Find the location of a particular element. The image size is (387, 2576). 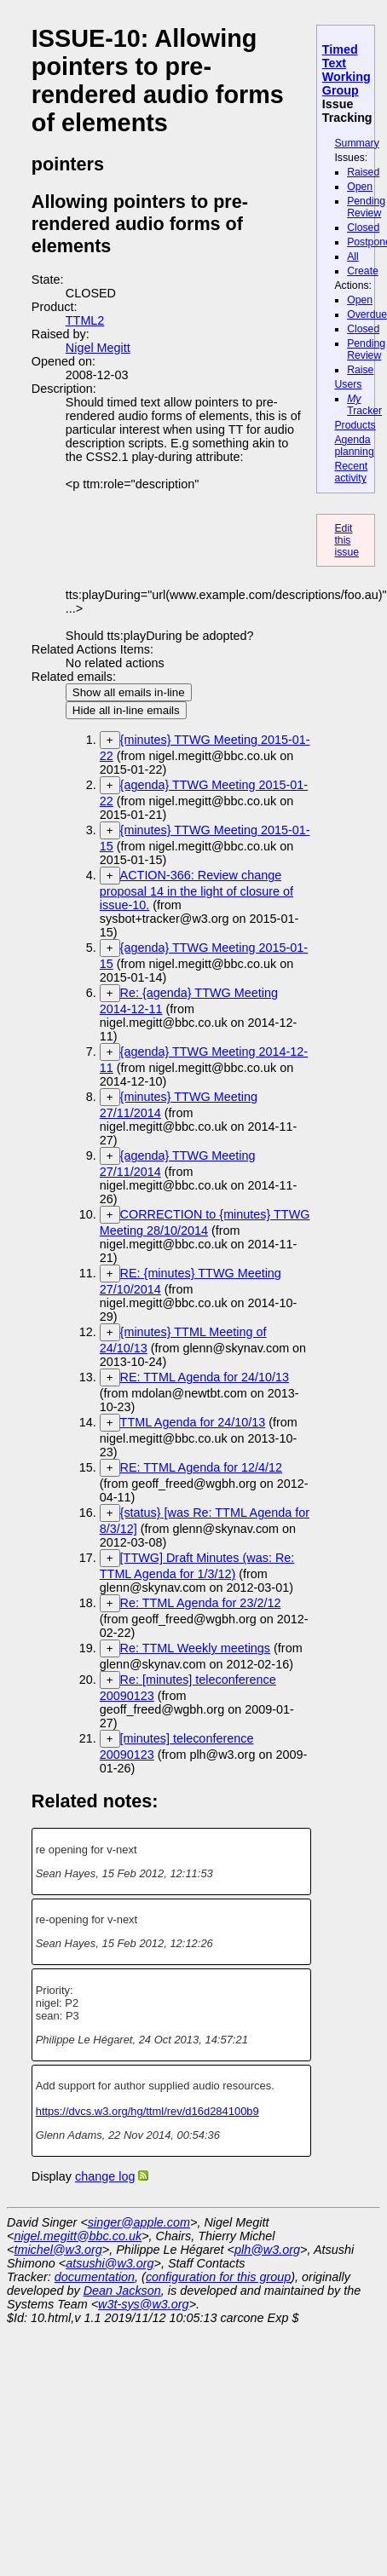

w3t-sys@w3.org is located at coordinates (143, 2304).